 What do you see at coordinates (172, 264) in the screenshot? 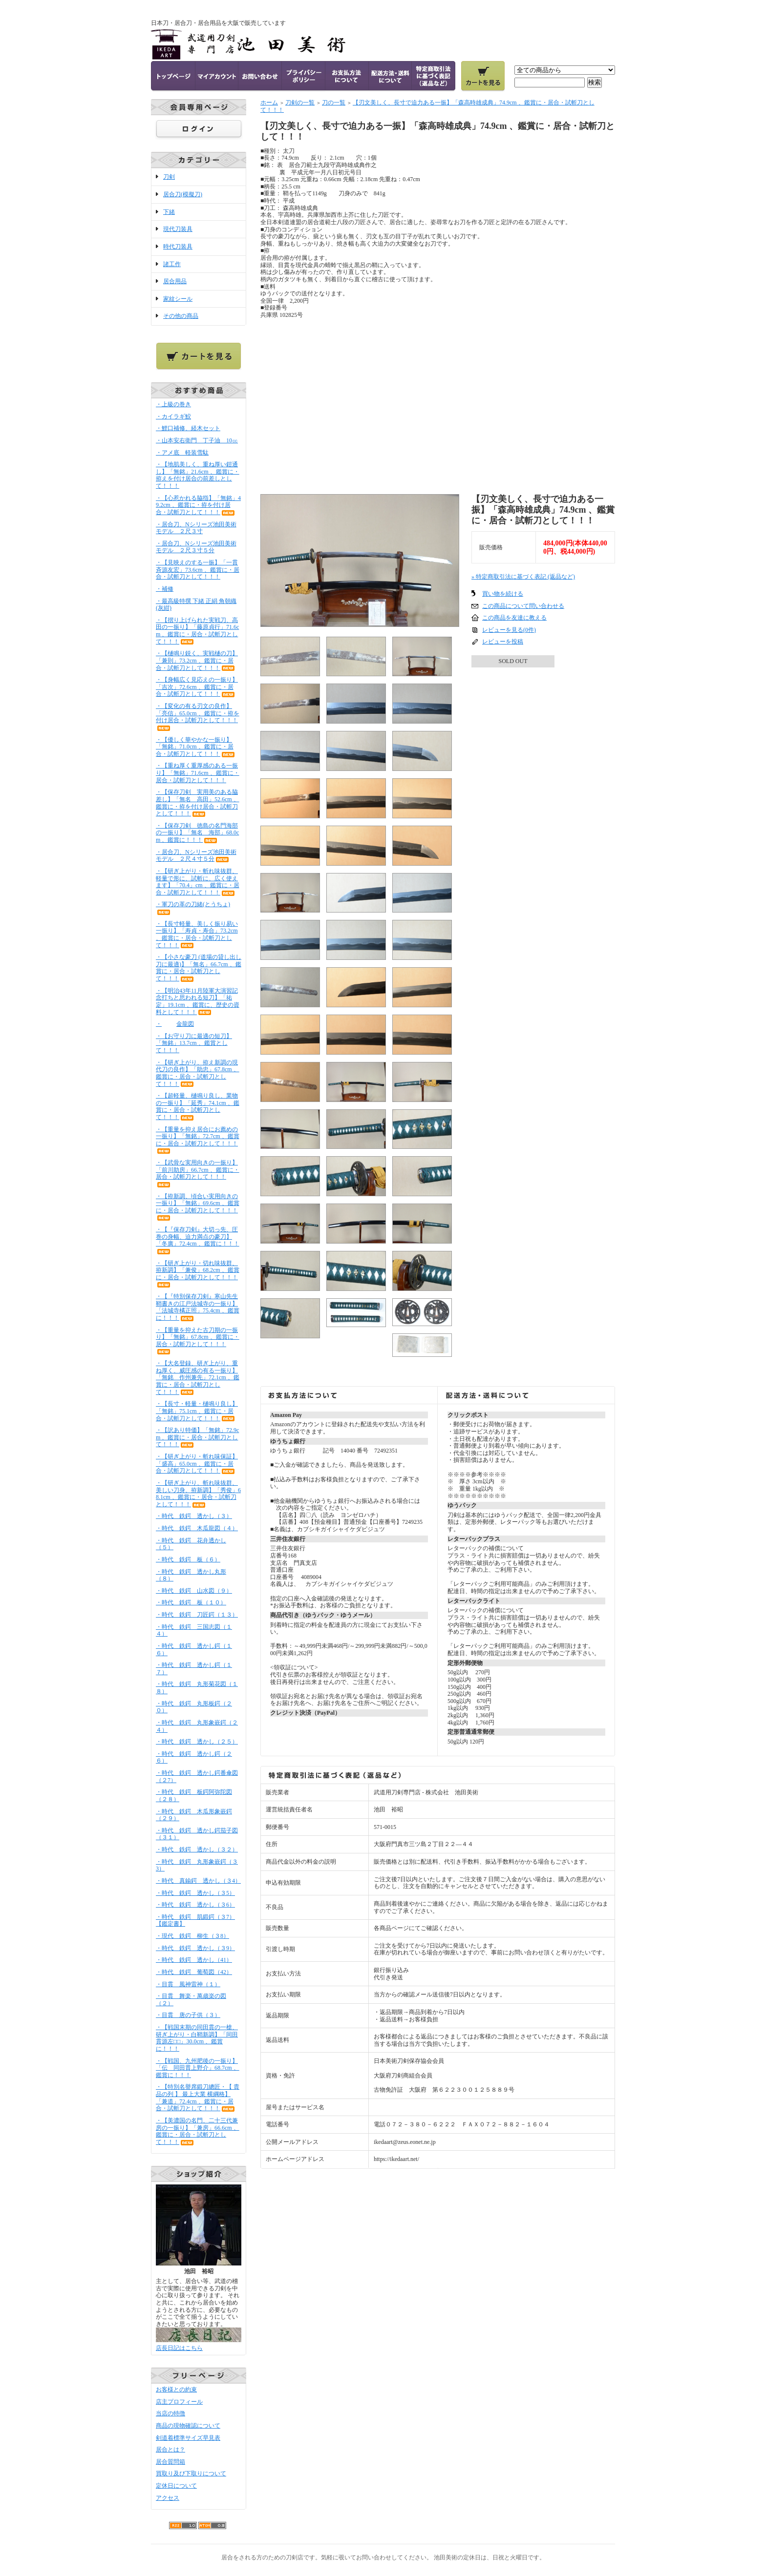
I see `諸工作` at bounding box center [172, 264].